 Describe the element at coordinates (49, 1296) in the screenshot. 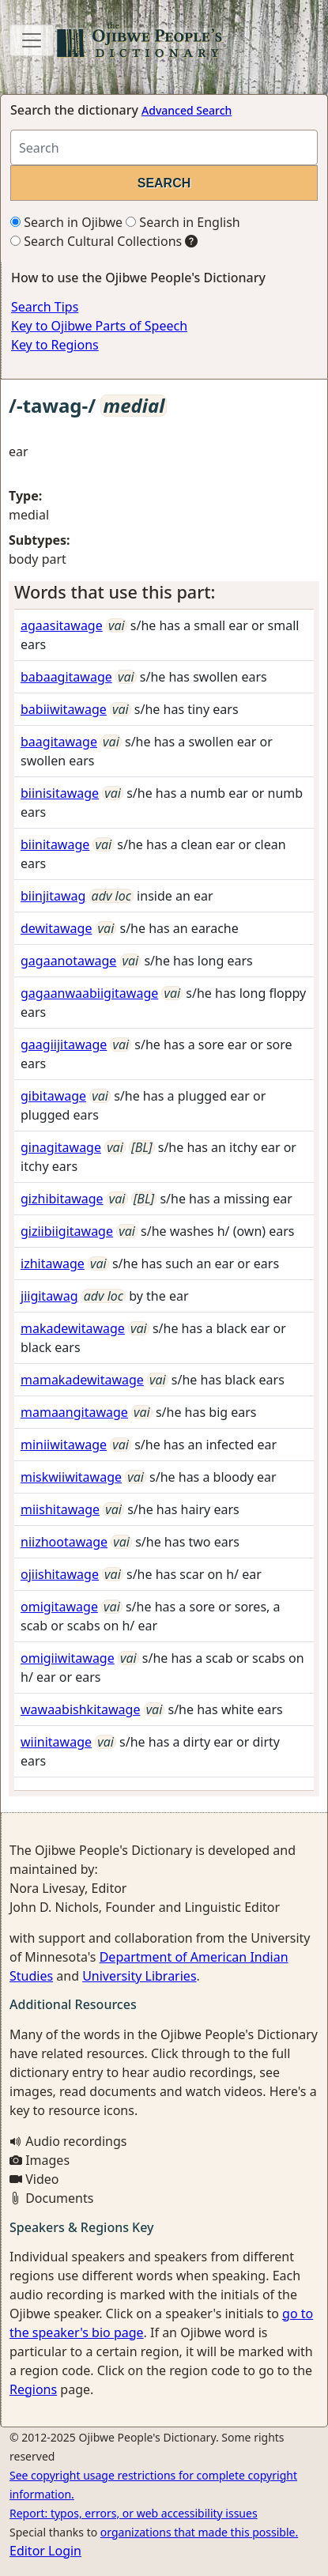

I see `jiigitawag` at that location.